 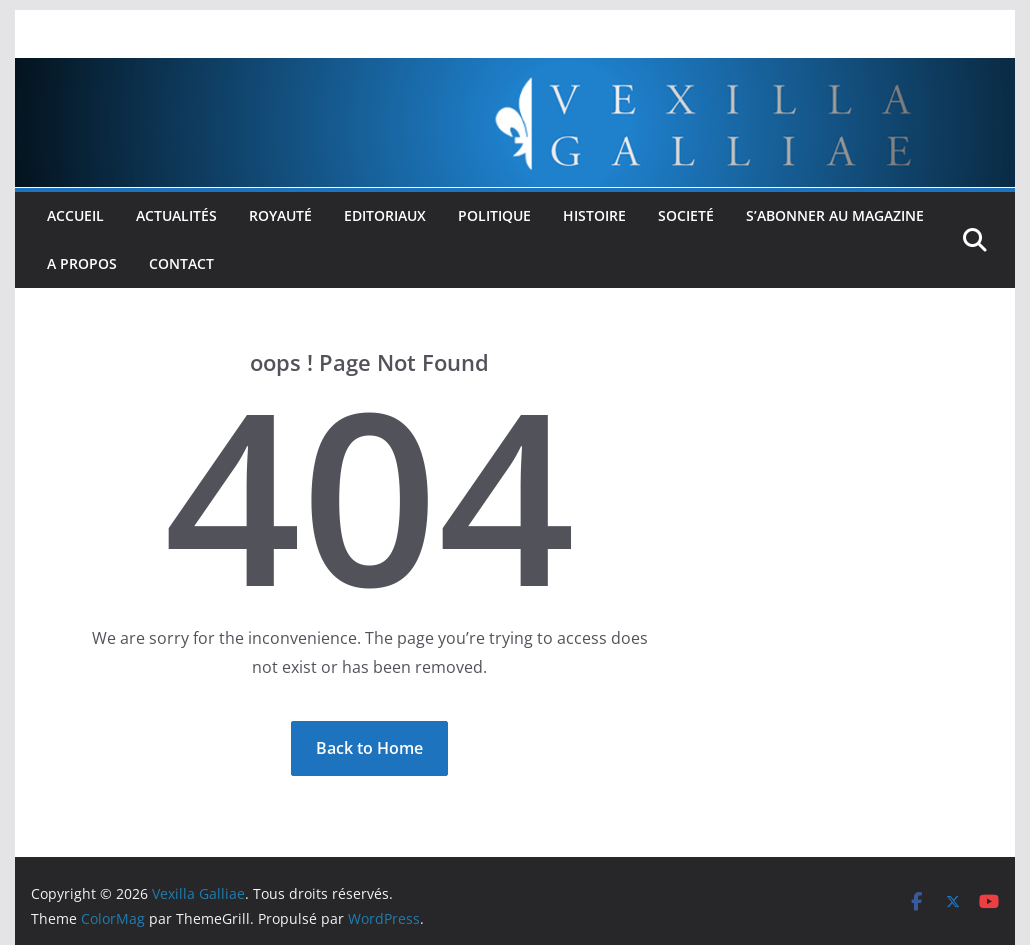 What do you see at coordinates (181, 263) in the screenshot?
I see `Contact` at bounding box center [181, 263].